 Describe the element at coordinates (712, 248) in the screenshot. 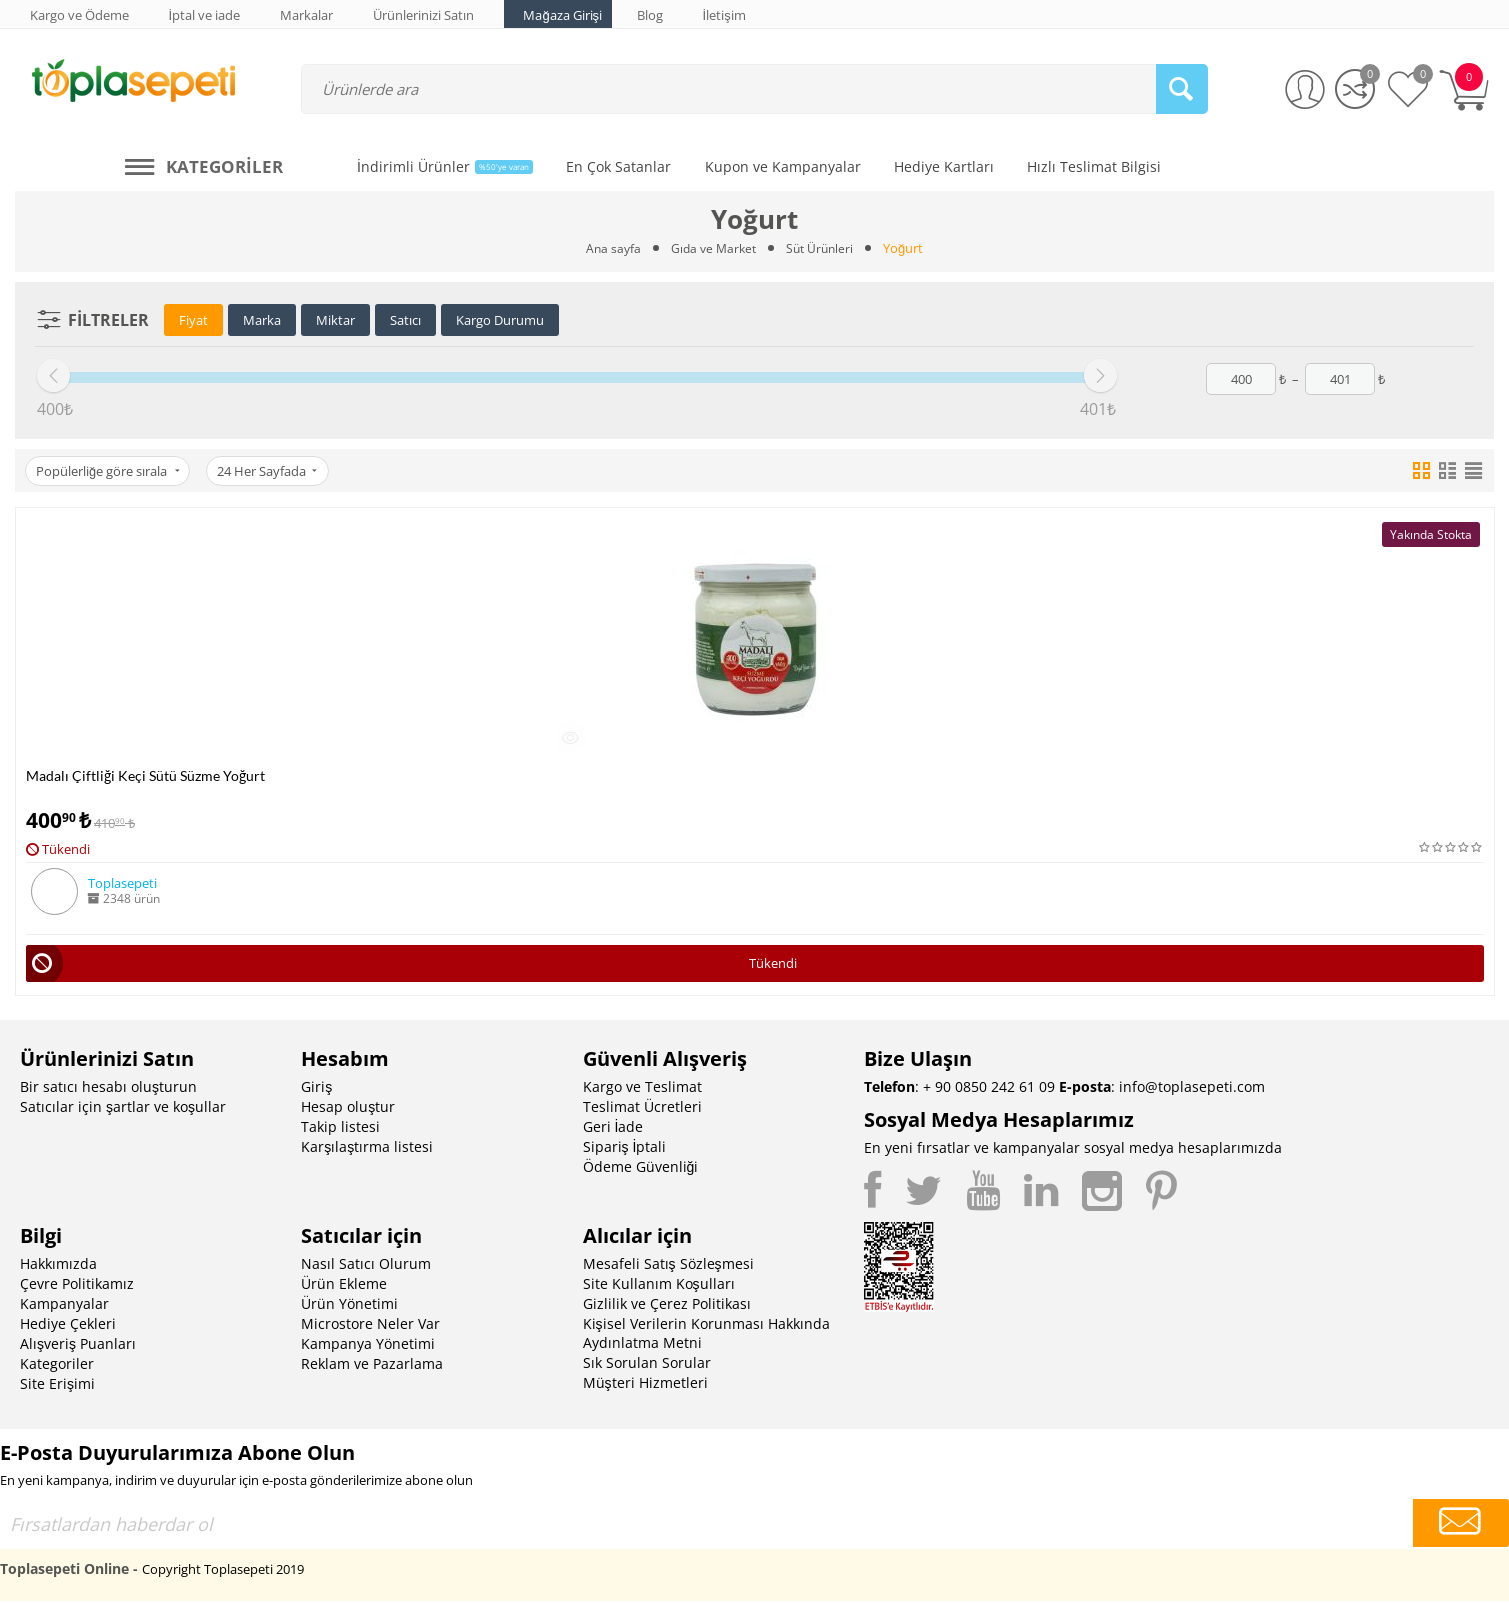

I see `Gıda ve Market` at that location.